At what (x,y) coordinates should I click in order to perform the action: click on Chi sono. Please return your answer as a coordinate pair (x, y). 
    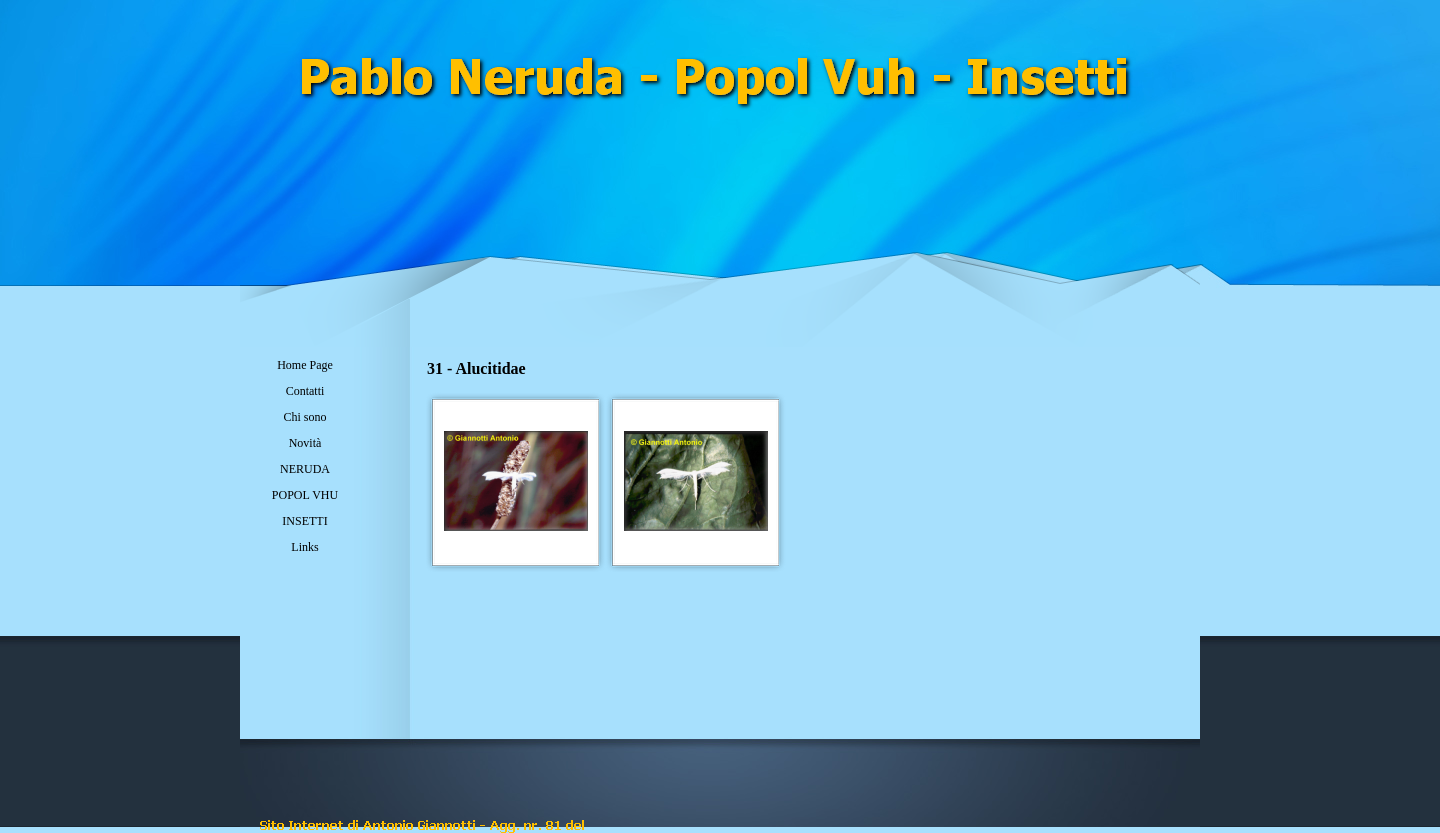
    Looking at the image, I should click on (304, 417).